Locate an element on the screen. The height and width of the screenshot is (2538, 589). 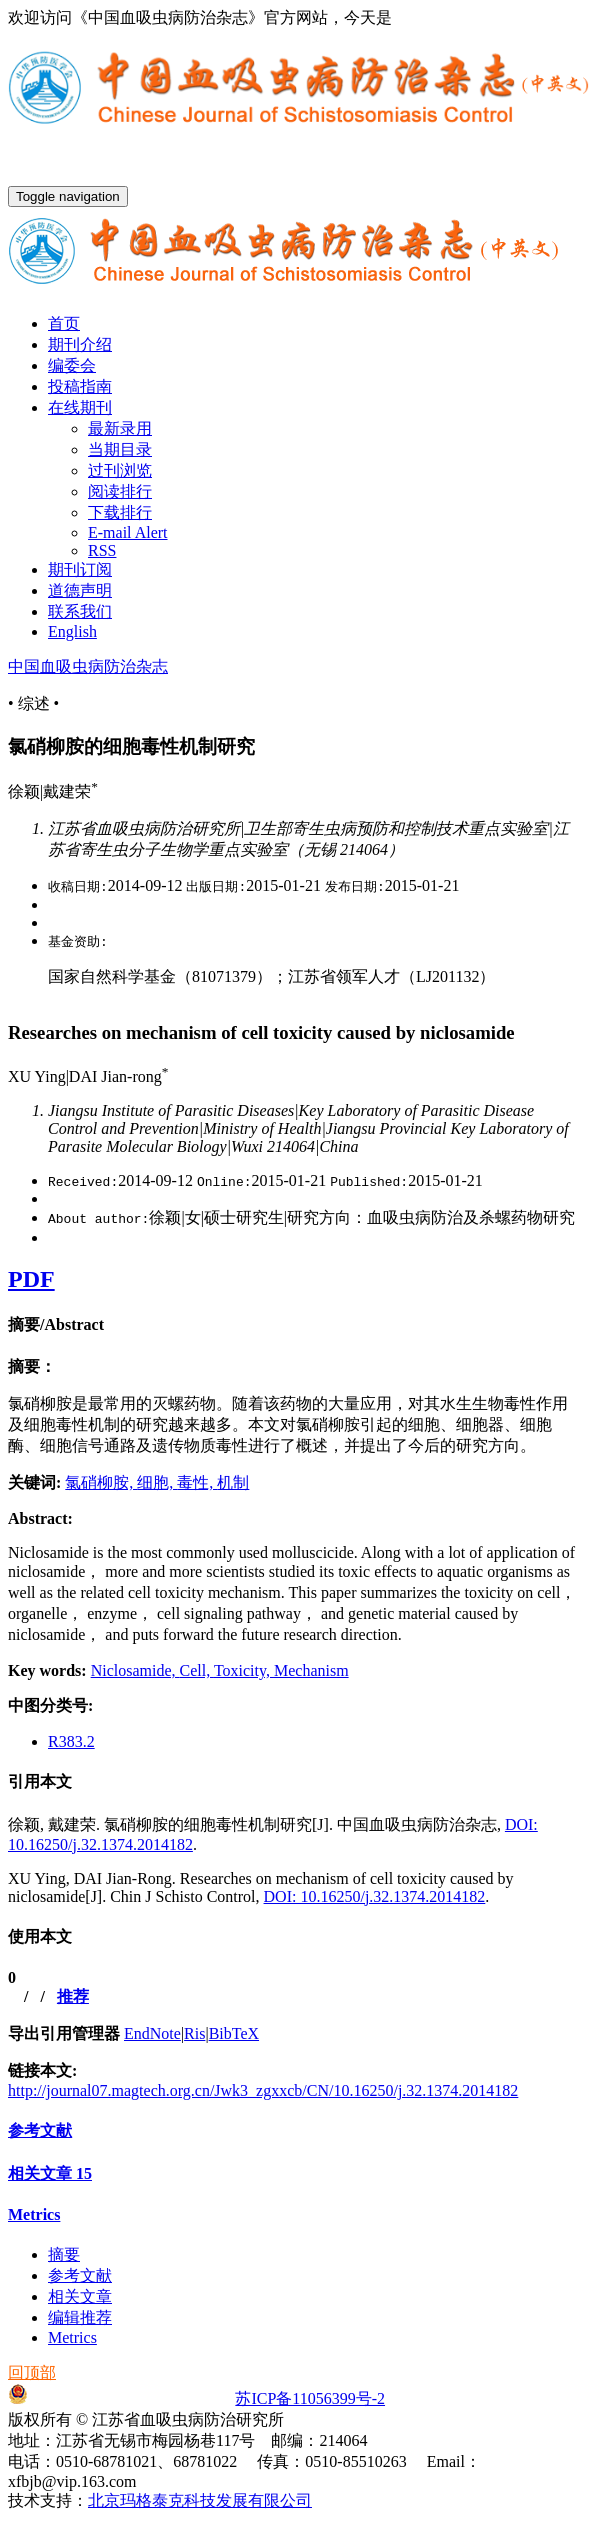
当期目录 [menuitem] is located at coordinates (120, 449).